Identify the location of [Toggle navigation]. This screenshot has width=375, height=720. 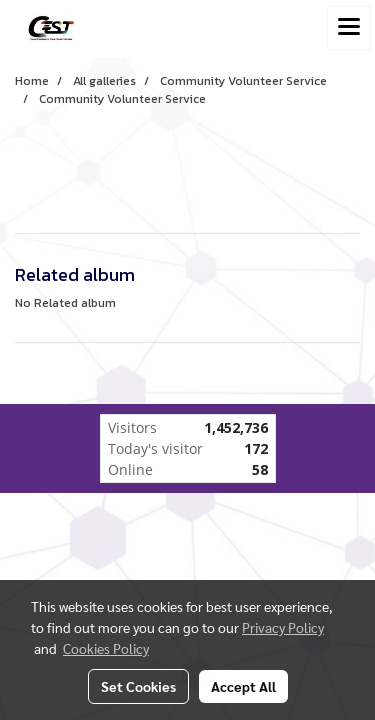
(349, 28).